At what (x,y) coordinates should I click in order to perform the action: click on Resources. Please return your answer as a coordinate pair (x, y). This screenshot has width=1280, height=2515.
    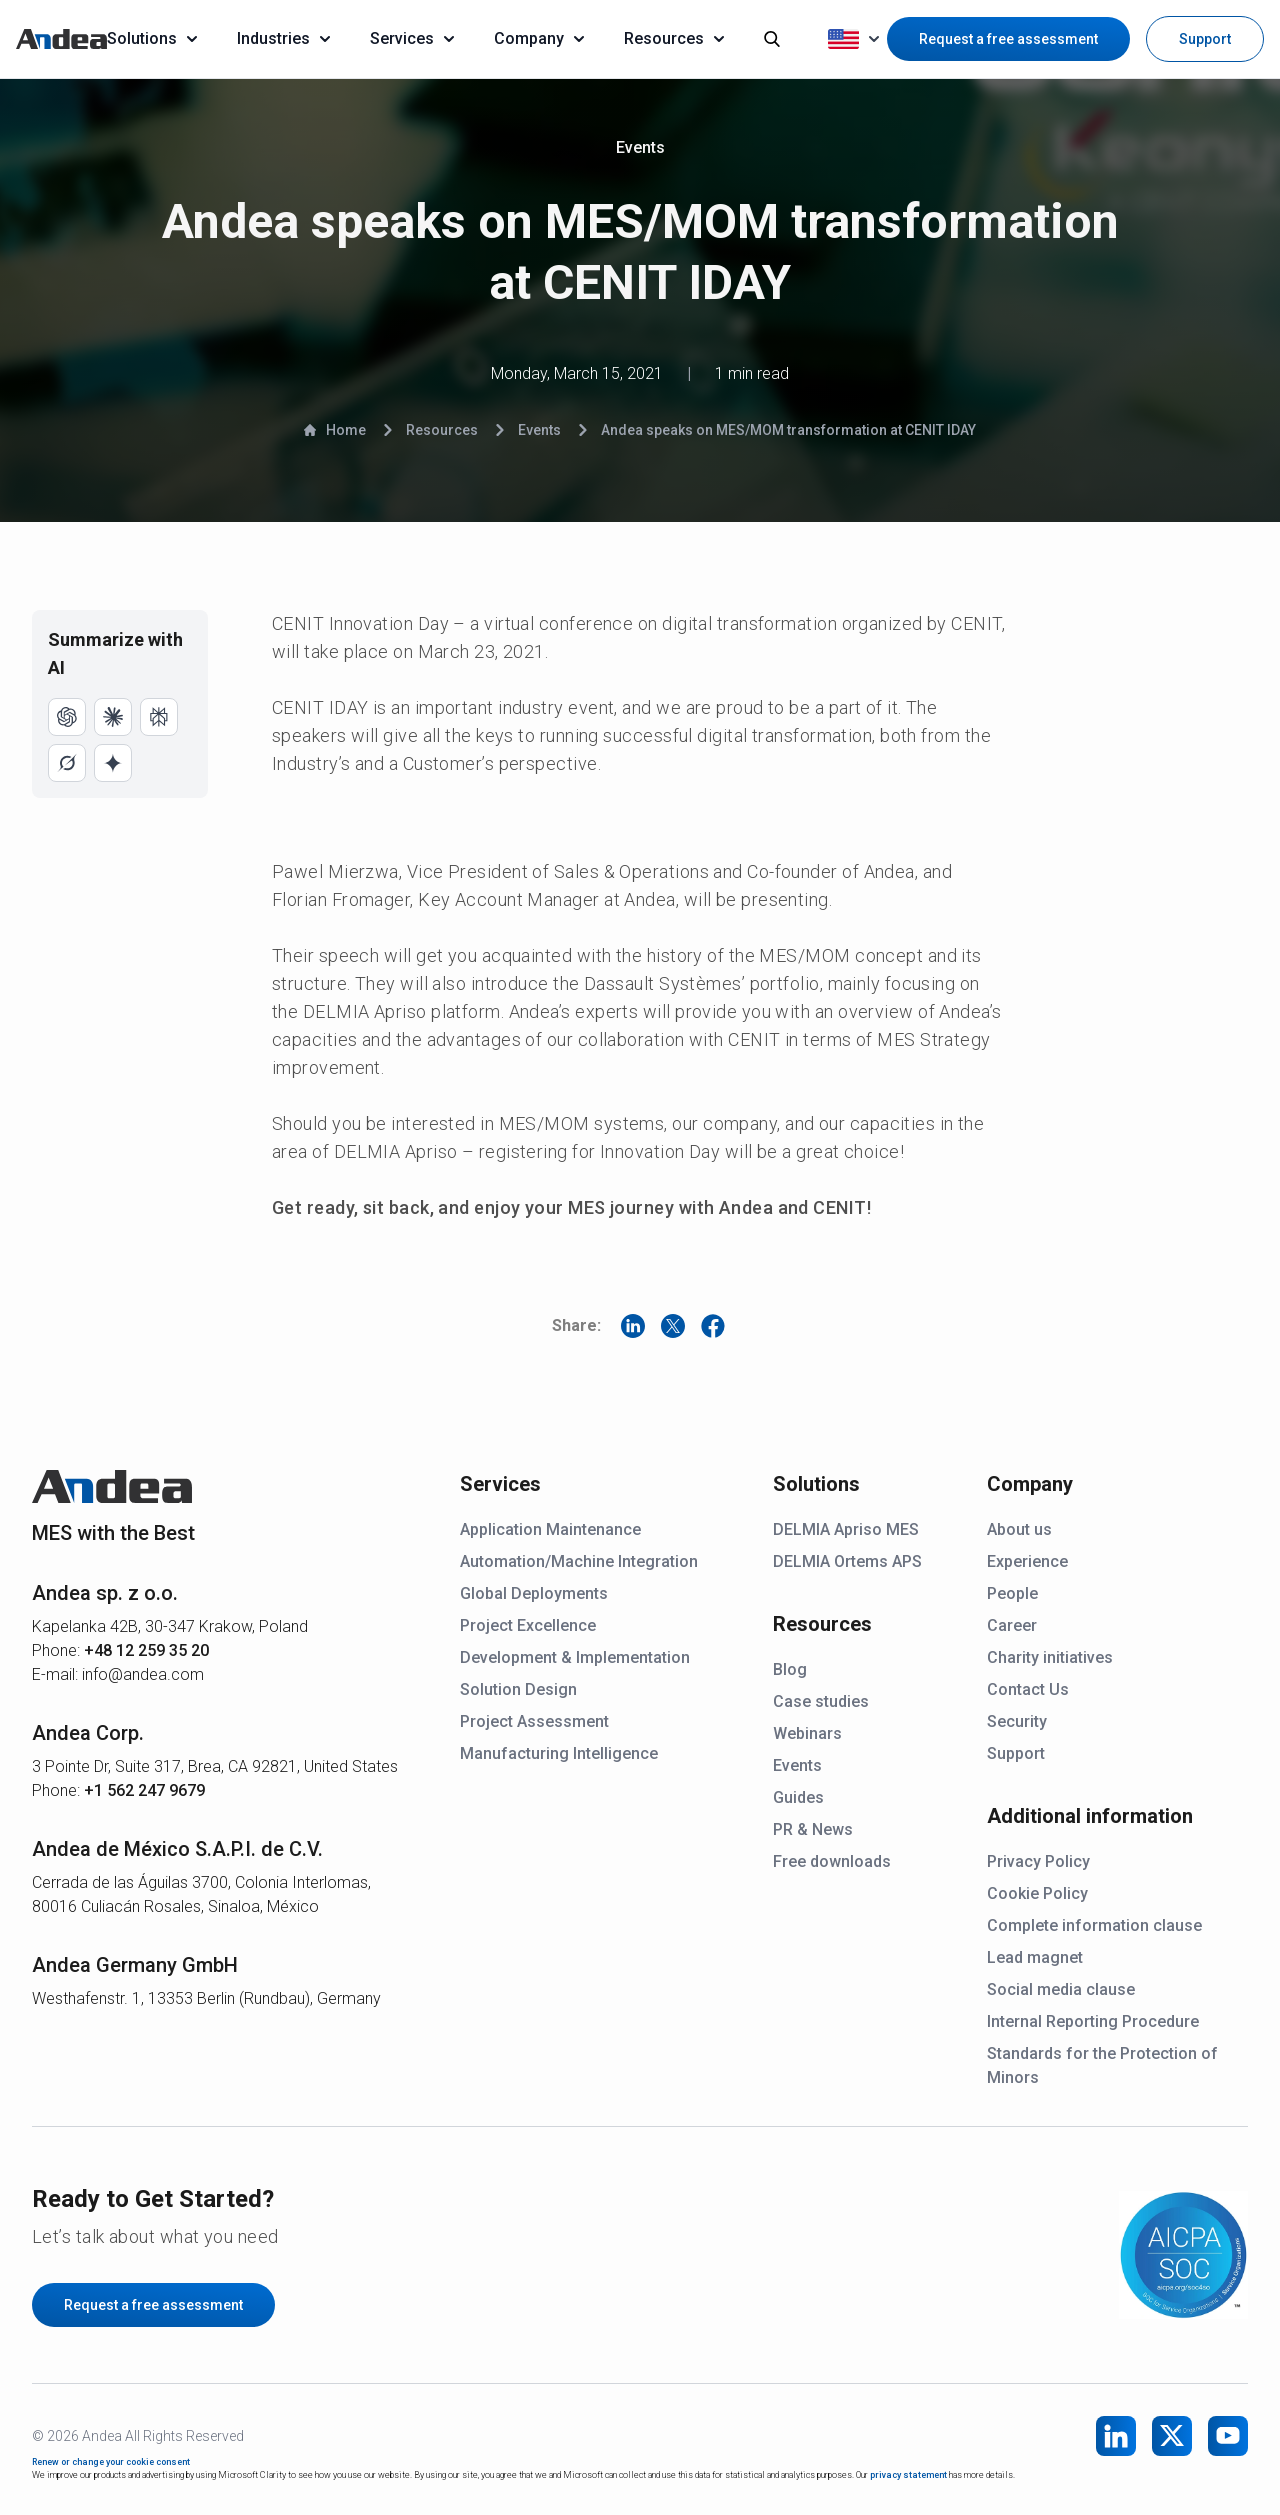
    Looking at the image, I should click on (674, 38).